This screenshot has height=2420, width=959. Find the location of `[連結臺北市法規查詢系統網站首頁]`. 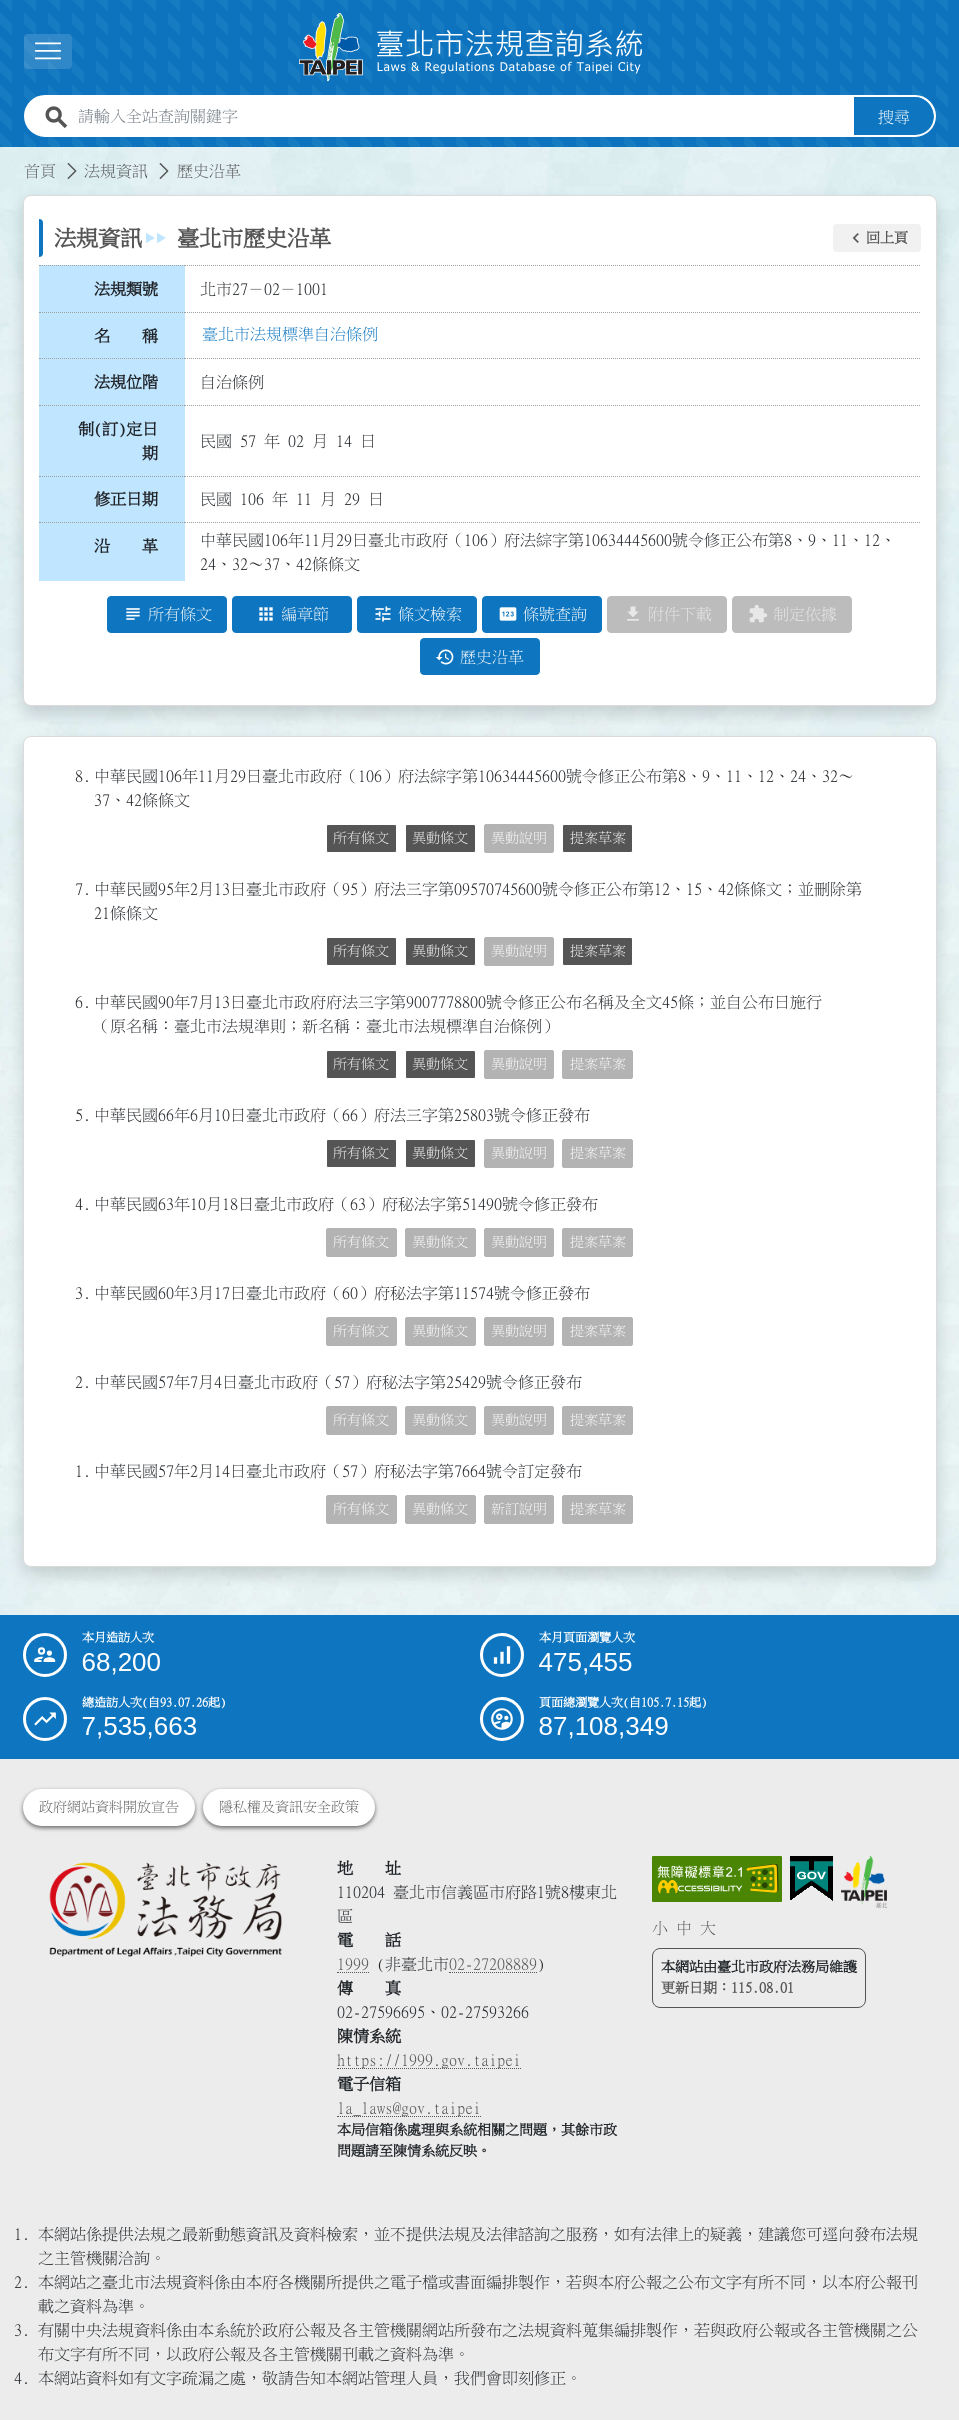

[連結臺北市法規查詢系統網站首頁] is located at coordinates (472, 47).